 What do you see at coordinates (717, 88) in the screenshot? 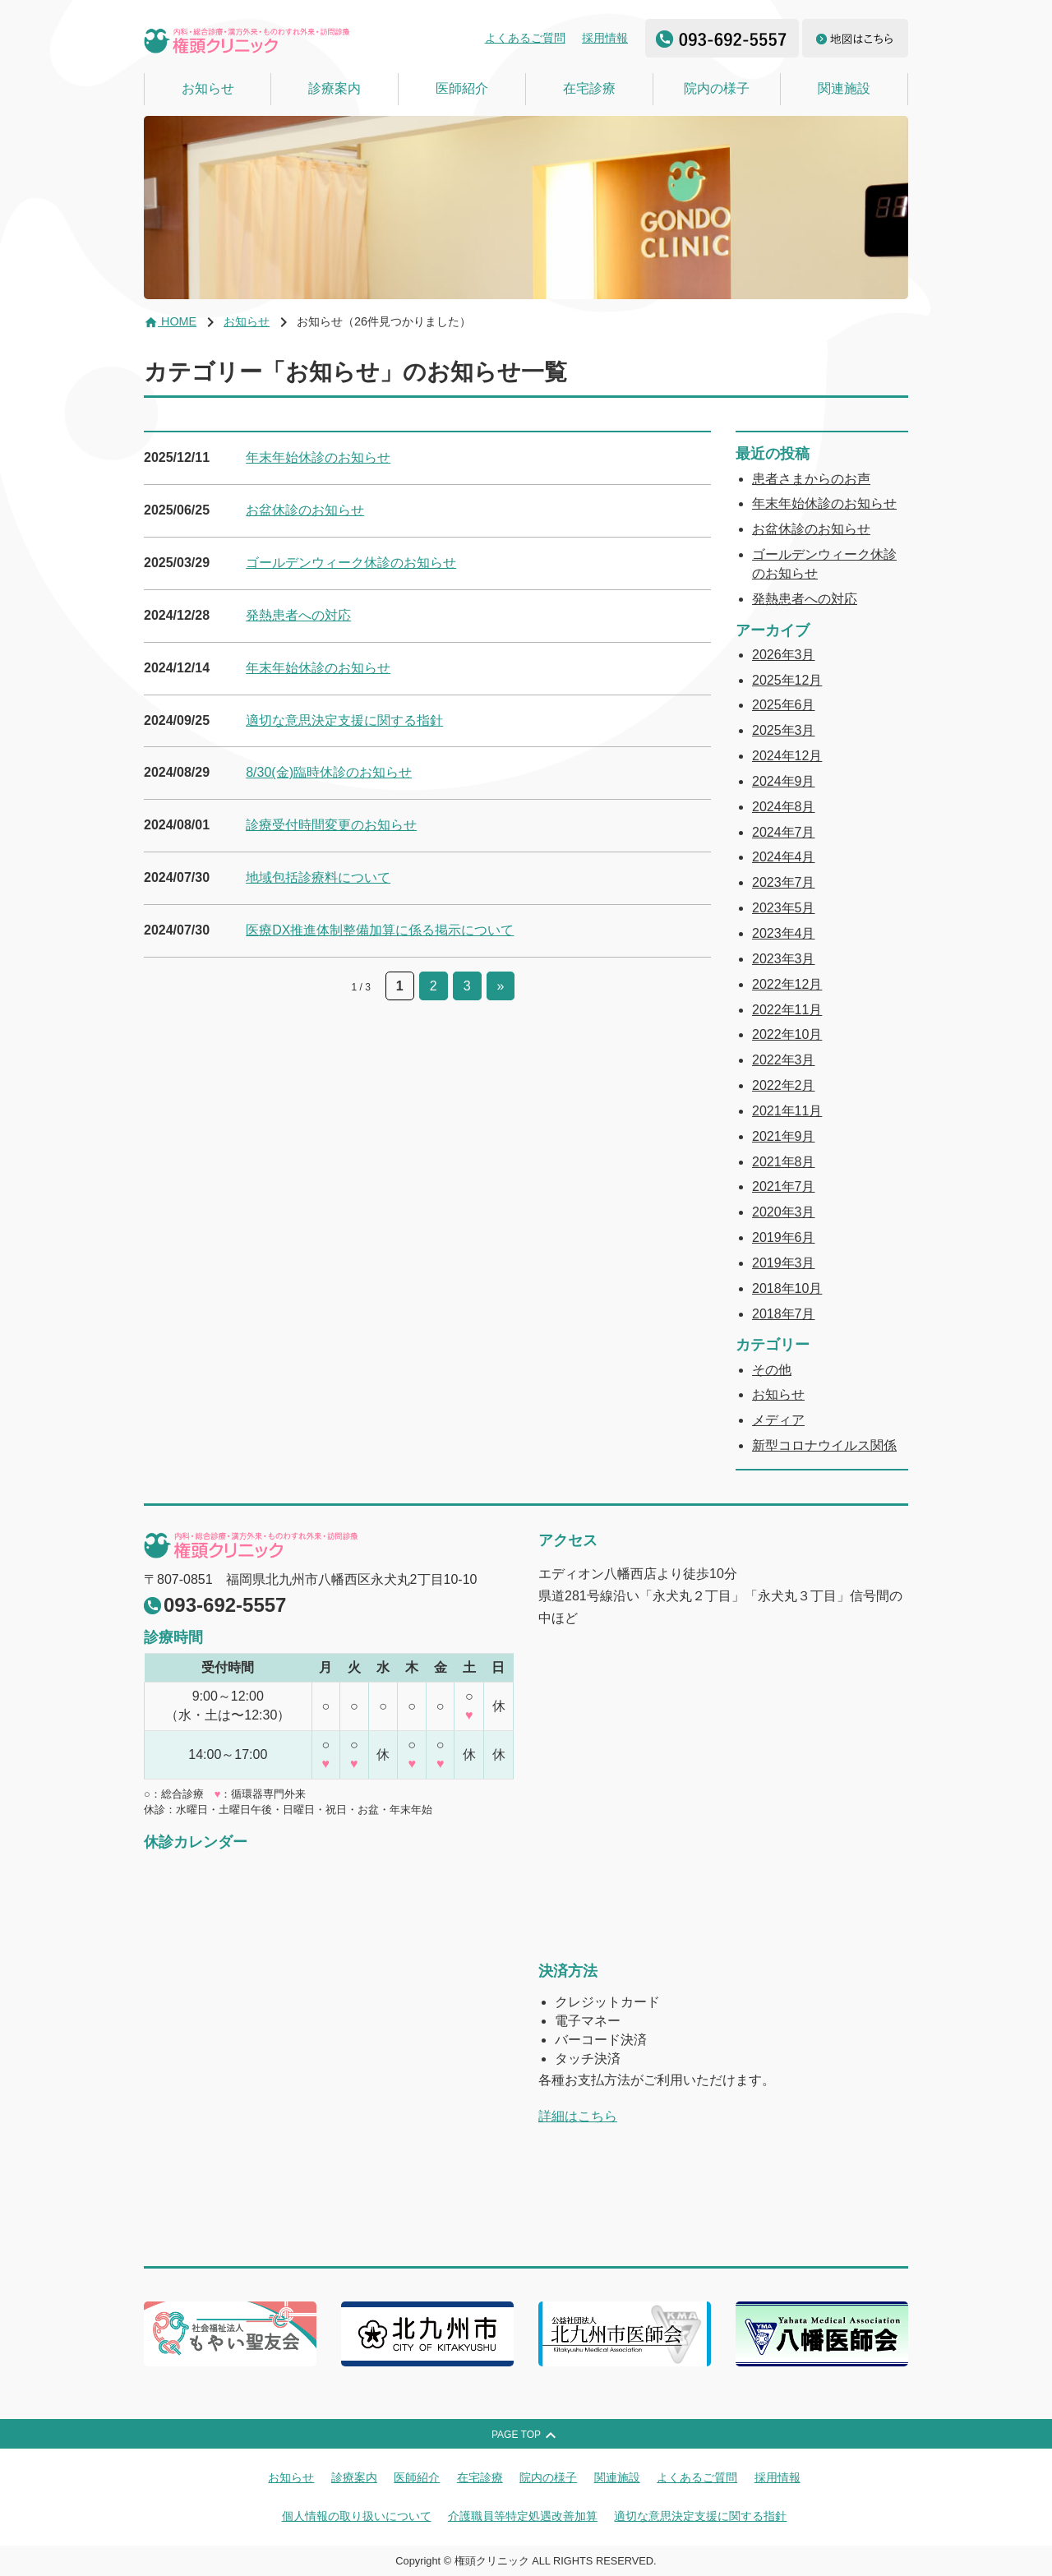
I see `院内の様子` at bounding box center [717, 88].